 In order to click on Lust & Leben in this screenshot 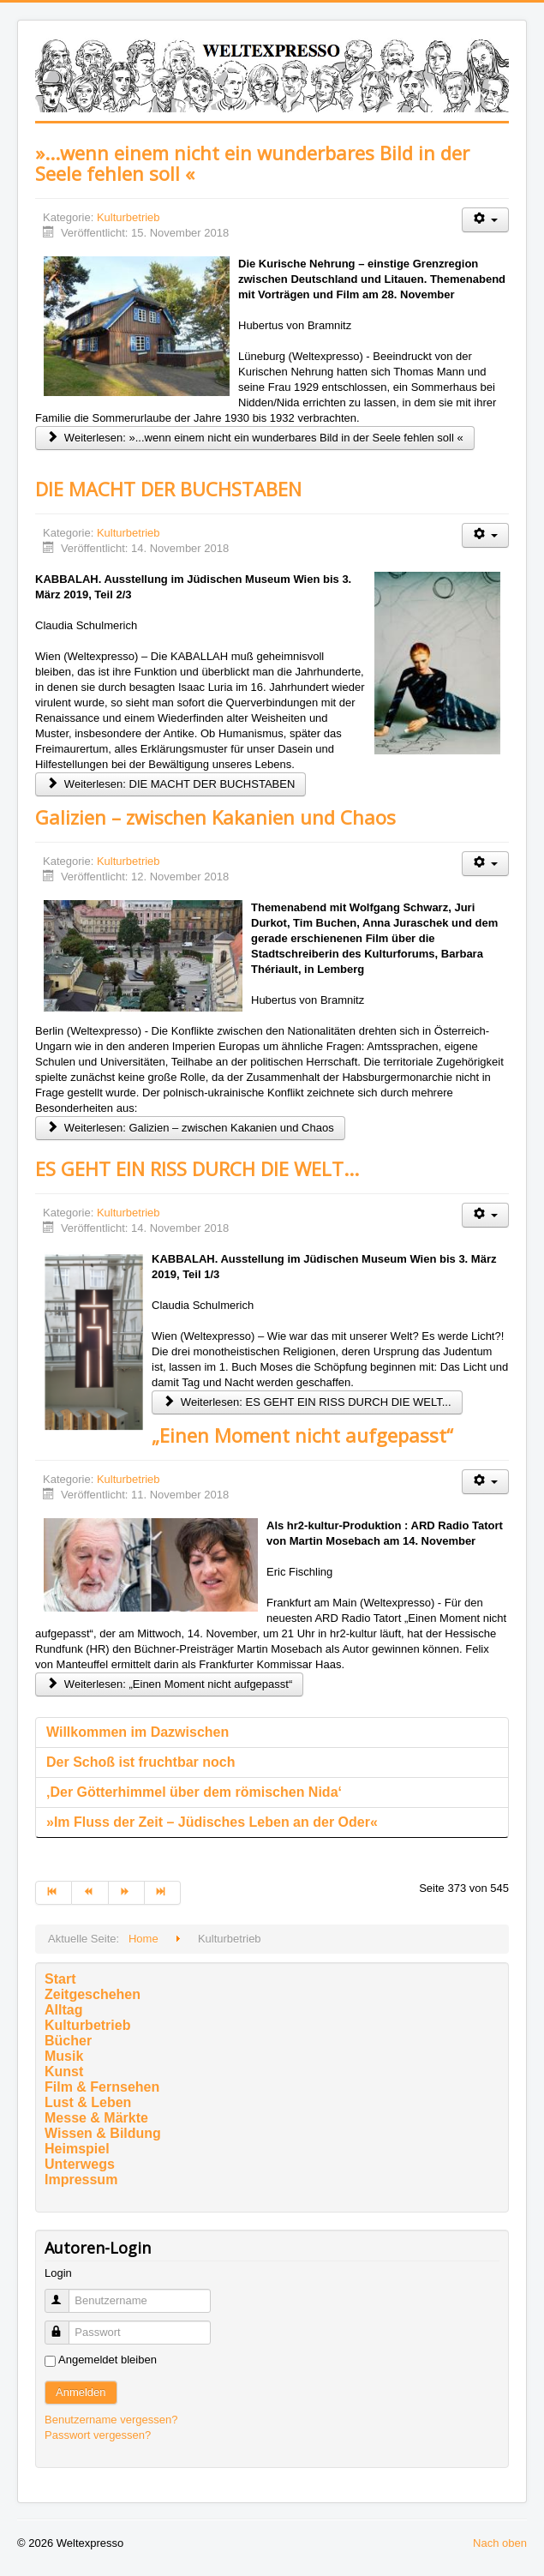, I will do `click(88, 2102)`.